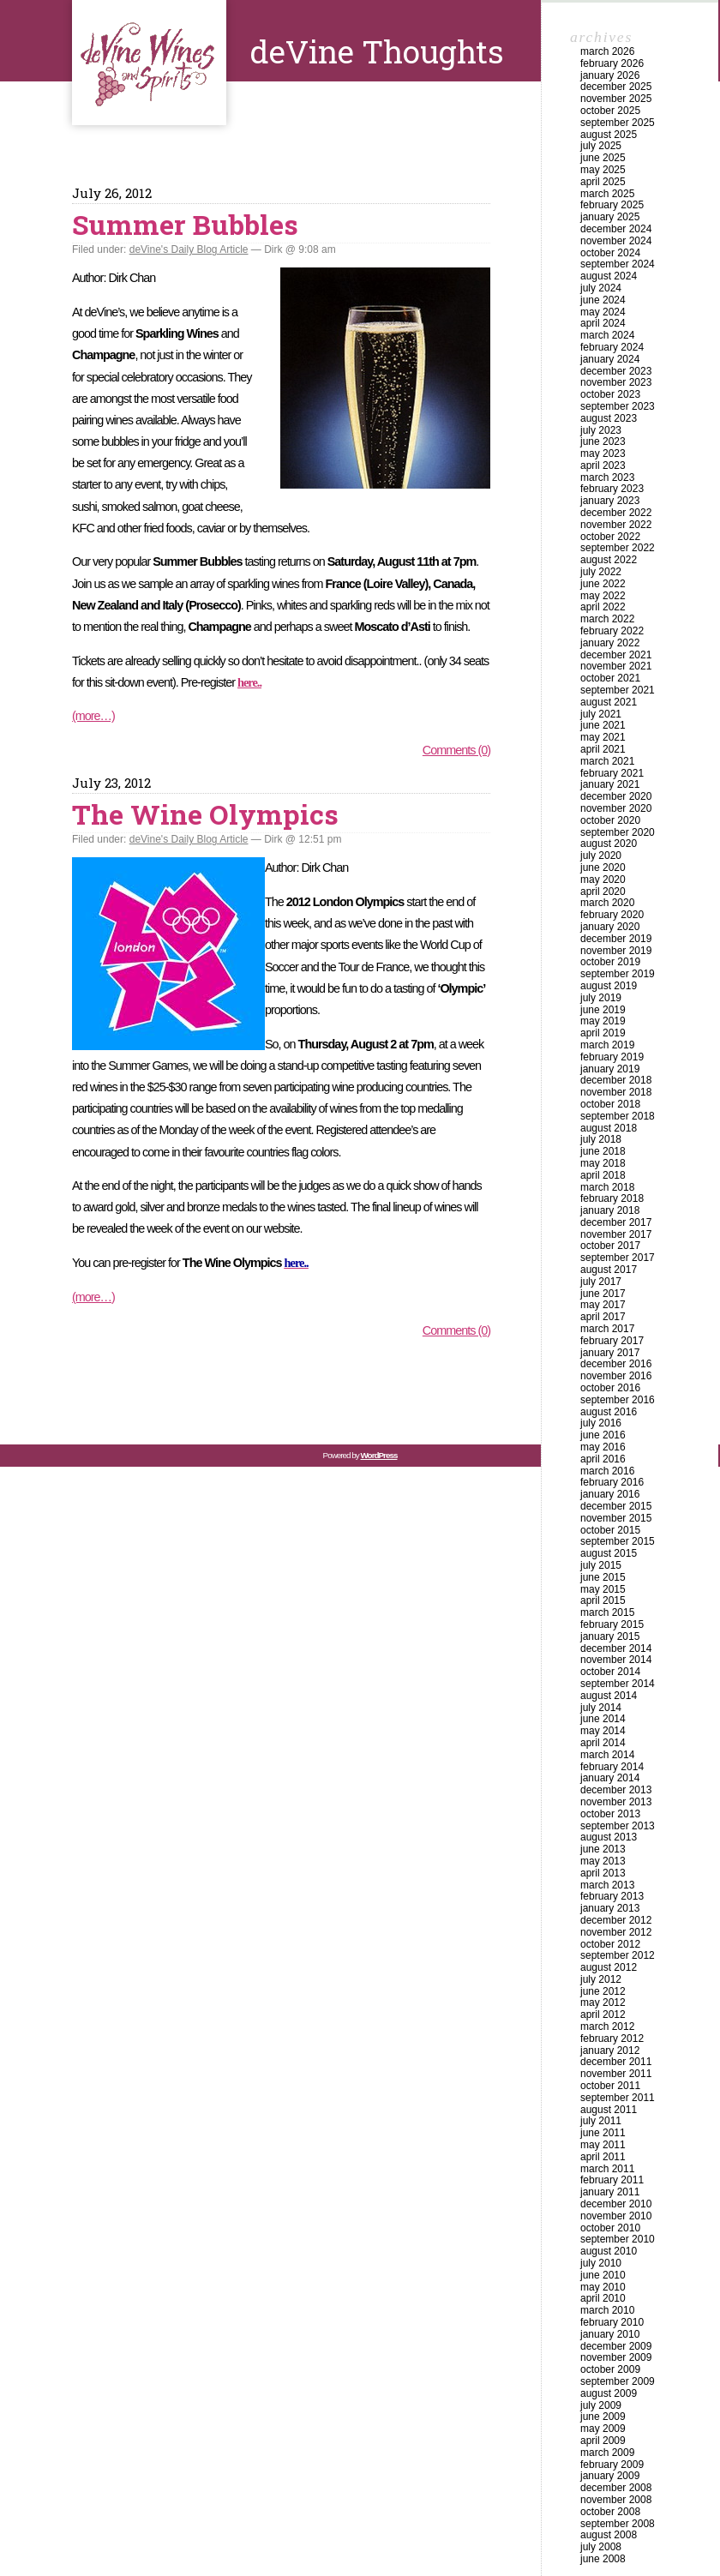 This screenshot has width=720, height=2576. What do you see at coordinates (603, 323) in the screenshot?
I see `April 2024` at bounding box center [603, 323].